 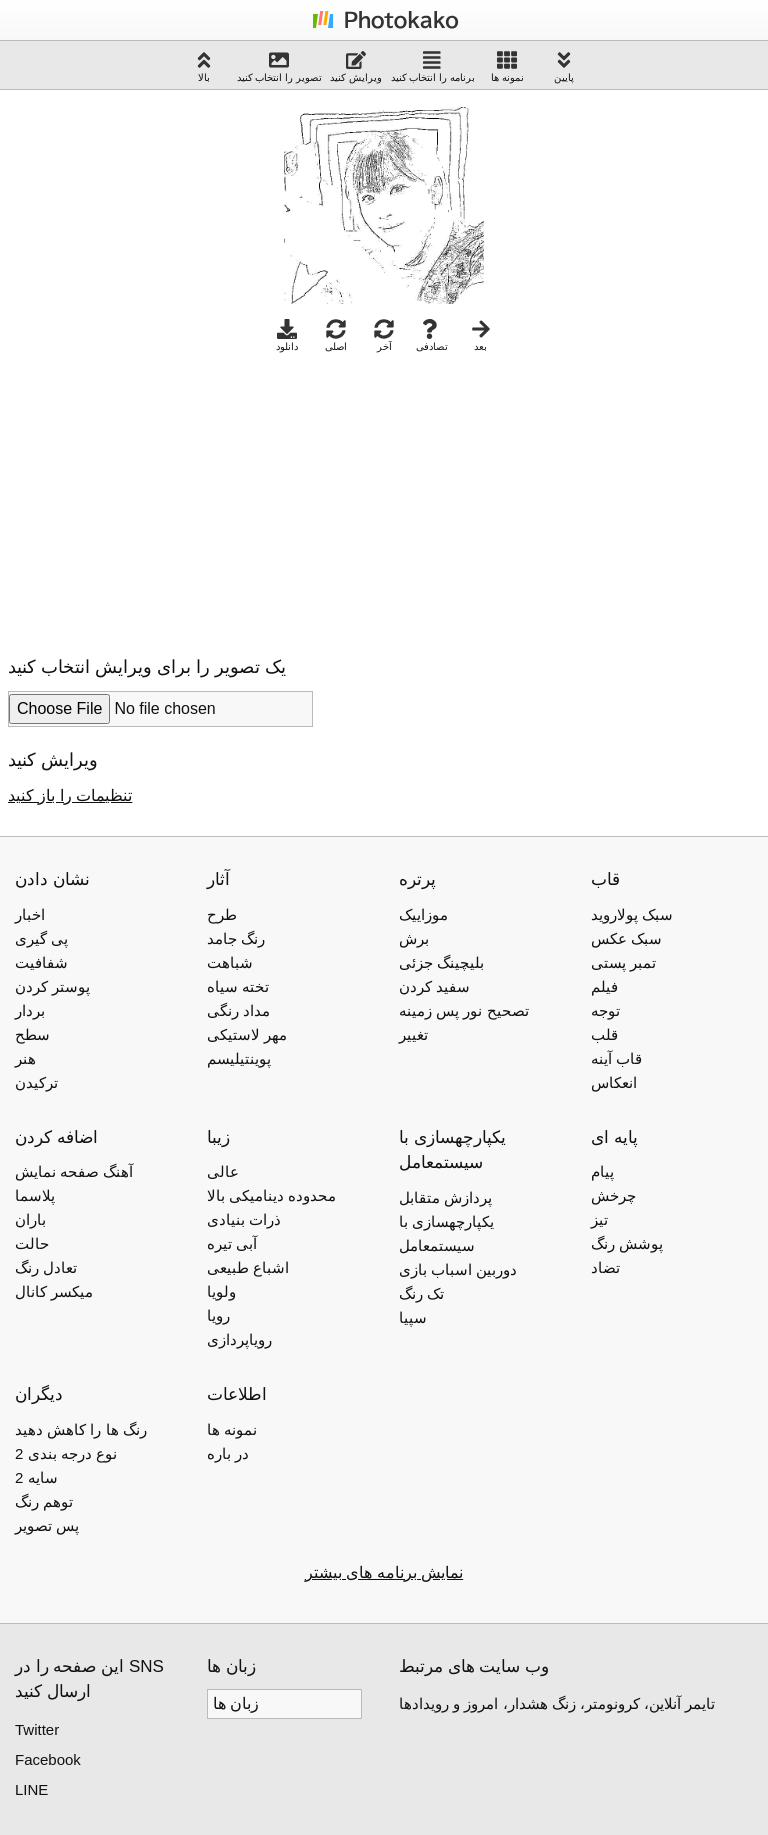 I want to click on بردار, so click(x=30, y=1010).